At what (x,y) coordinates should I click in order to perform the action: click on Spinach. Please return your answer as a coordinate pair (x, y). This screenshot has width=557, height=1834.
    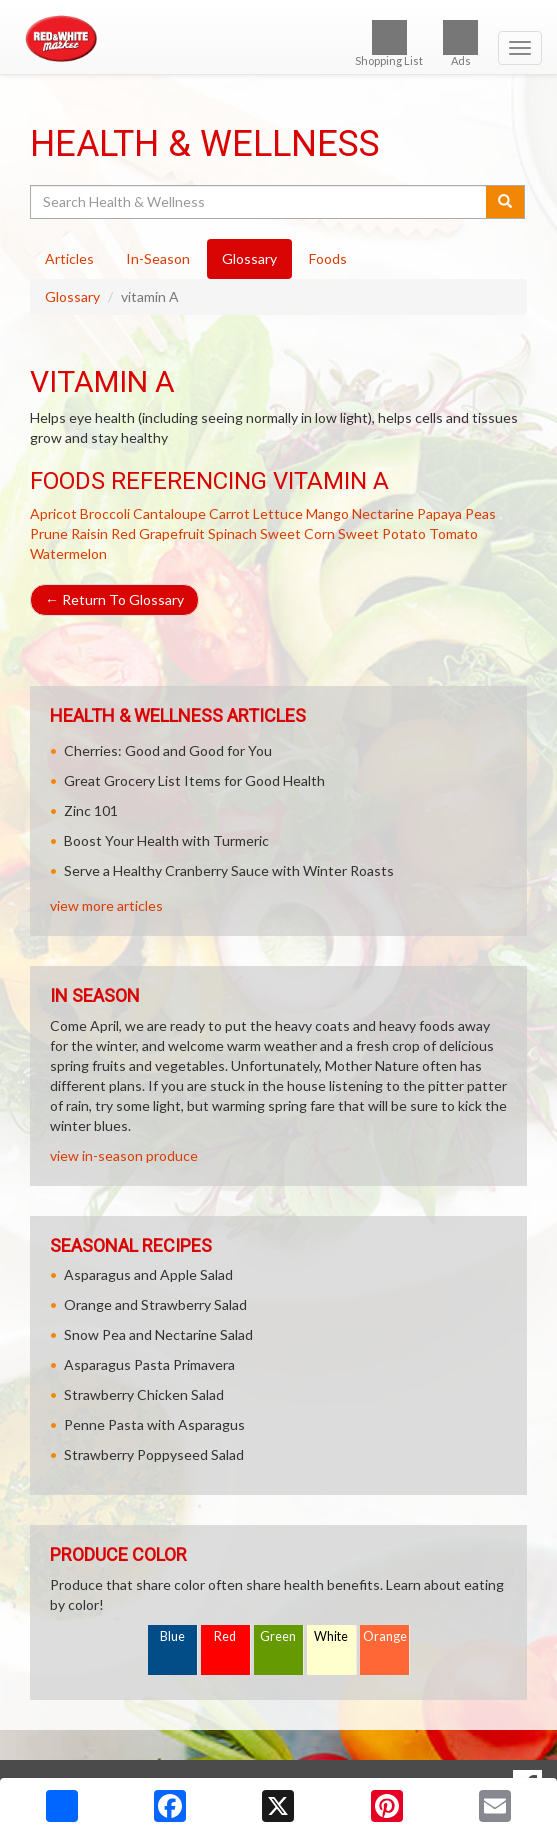
    Looking at the image, I should click on (232, 533).